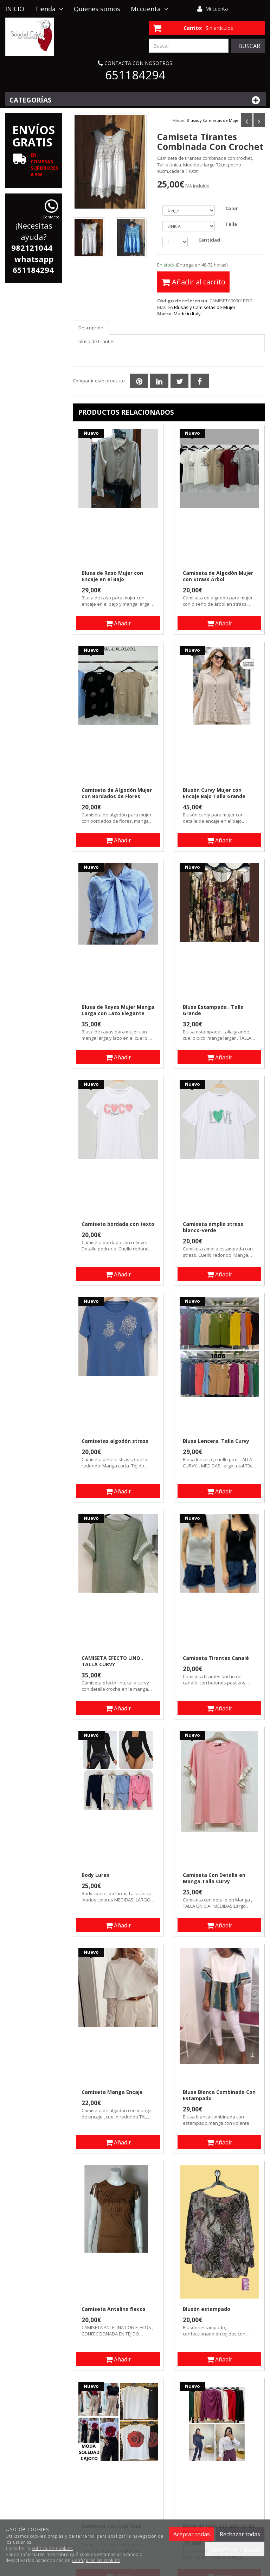 The height and width of the screenshot is (2576, 270). What do you see at coordinates (209, 240) in the screenshot?
I see `Cantidad` at bounding box center [209, 240].